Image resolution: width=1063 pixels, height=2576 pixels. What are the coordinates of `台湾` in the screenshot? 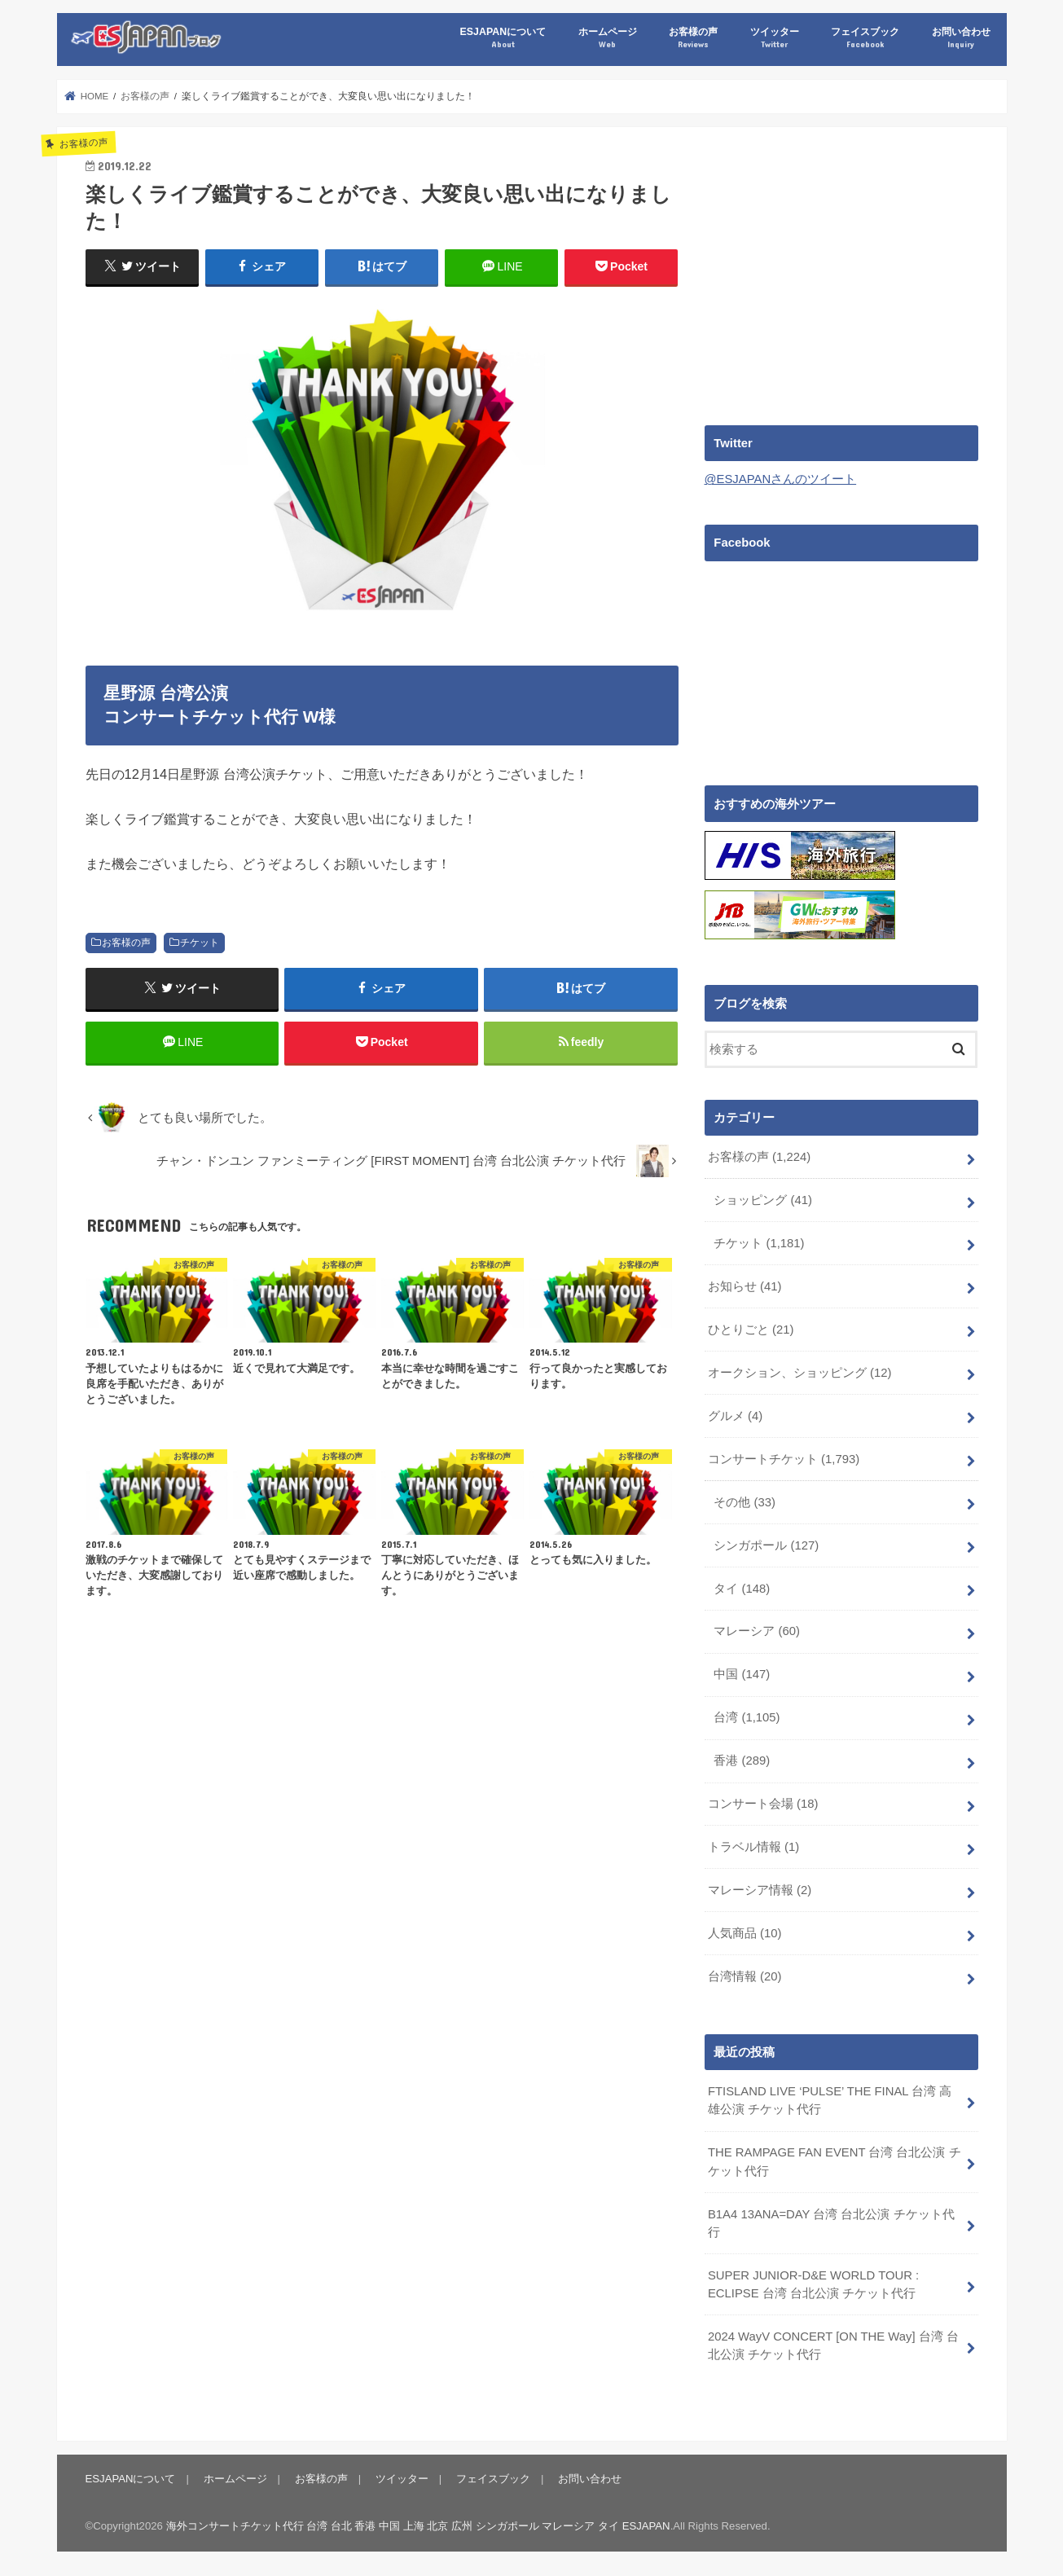 It's located at (747, 1715).